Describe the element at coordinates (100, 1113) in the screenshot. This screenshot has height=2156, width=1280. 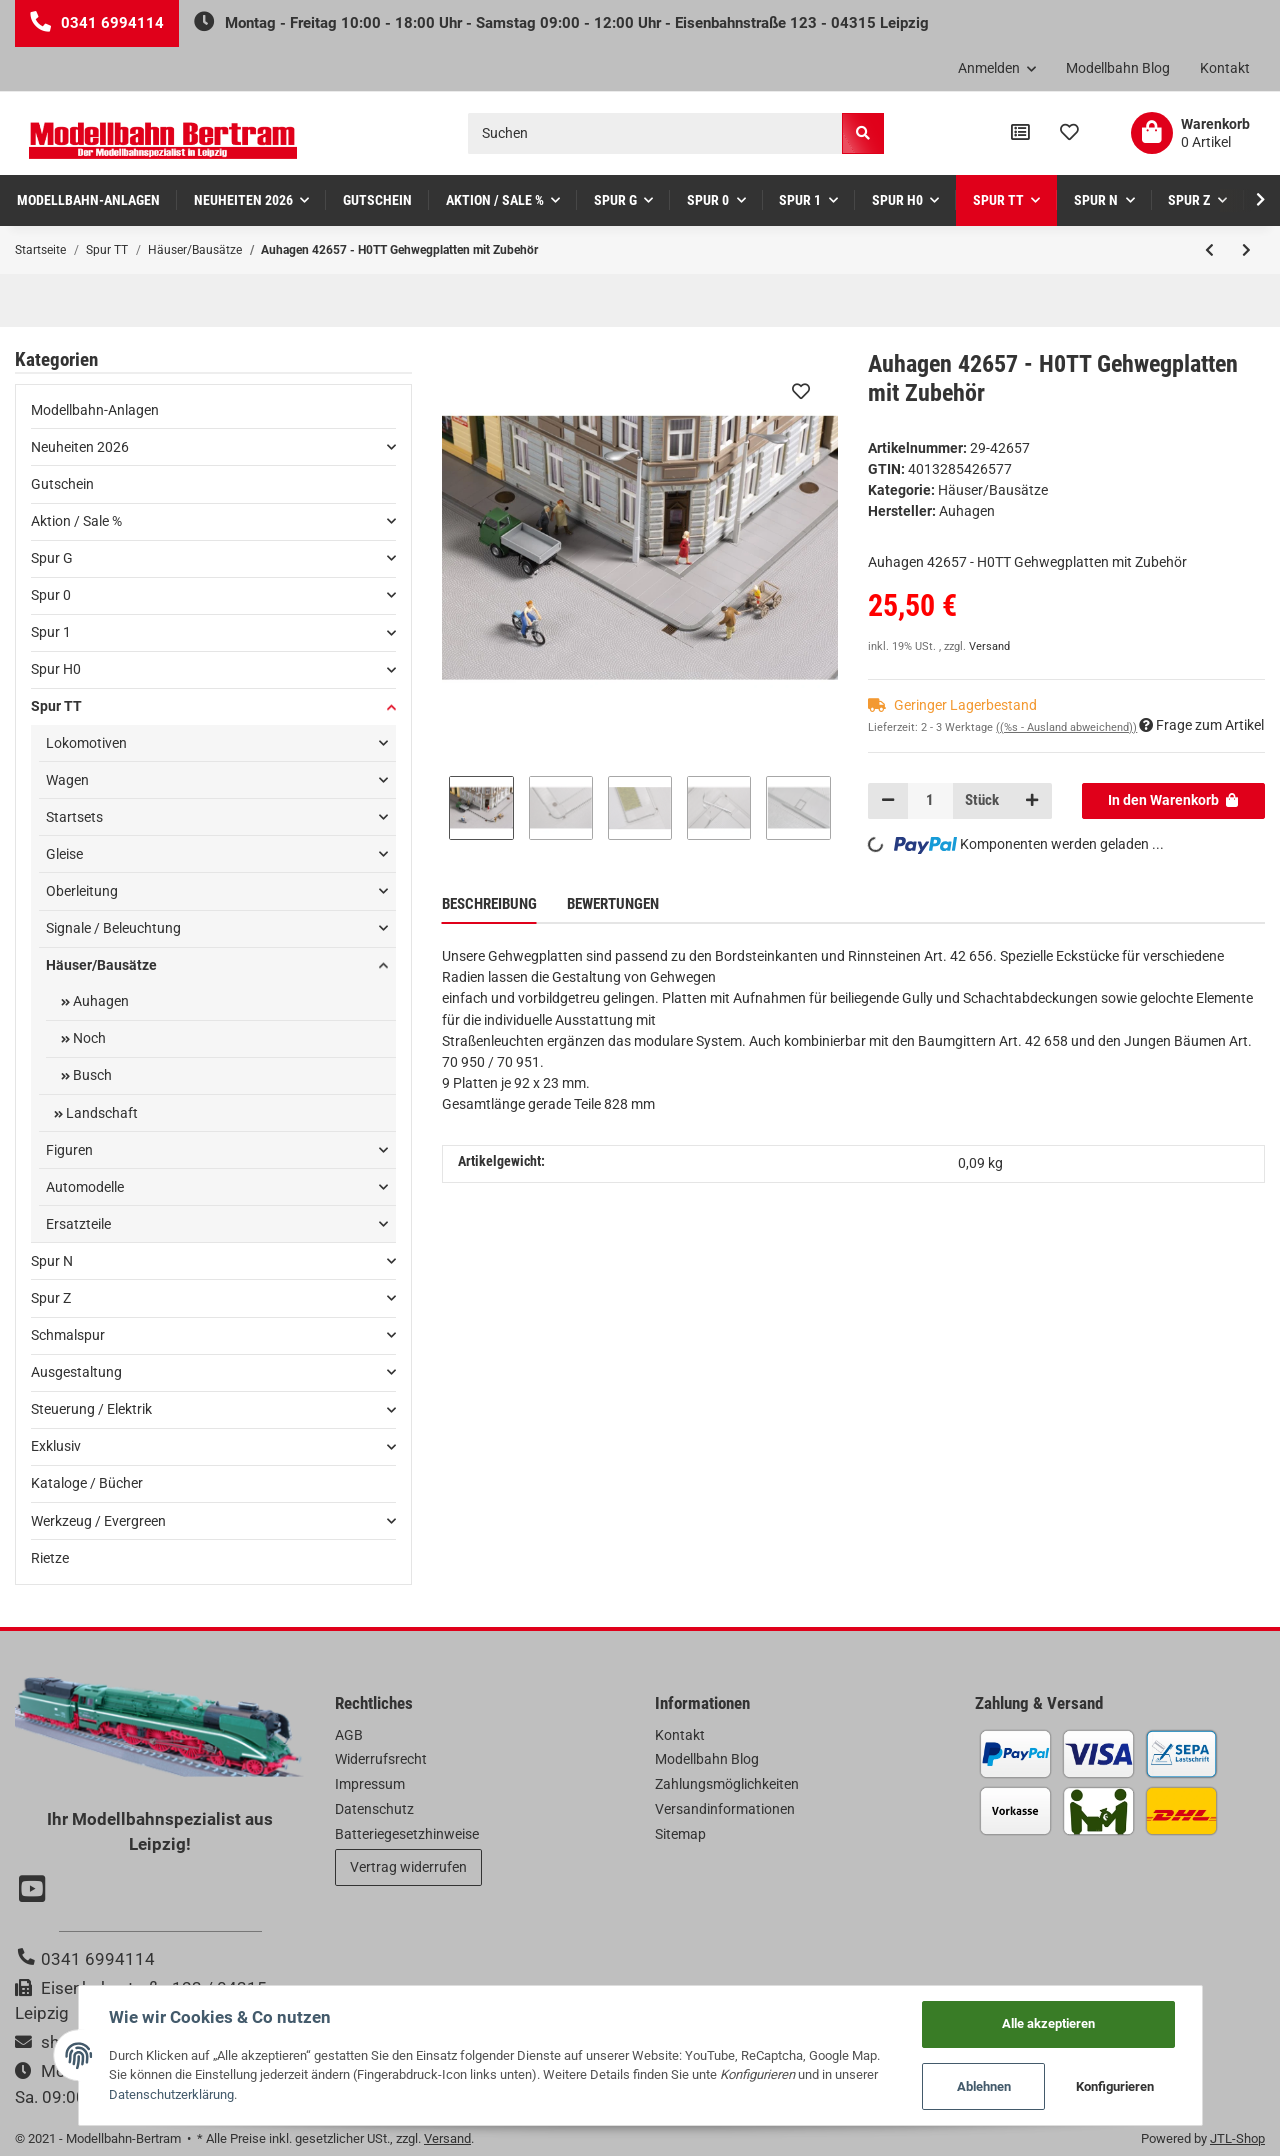
I see `Landschaft` at that location.